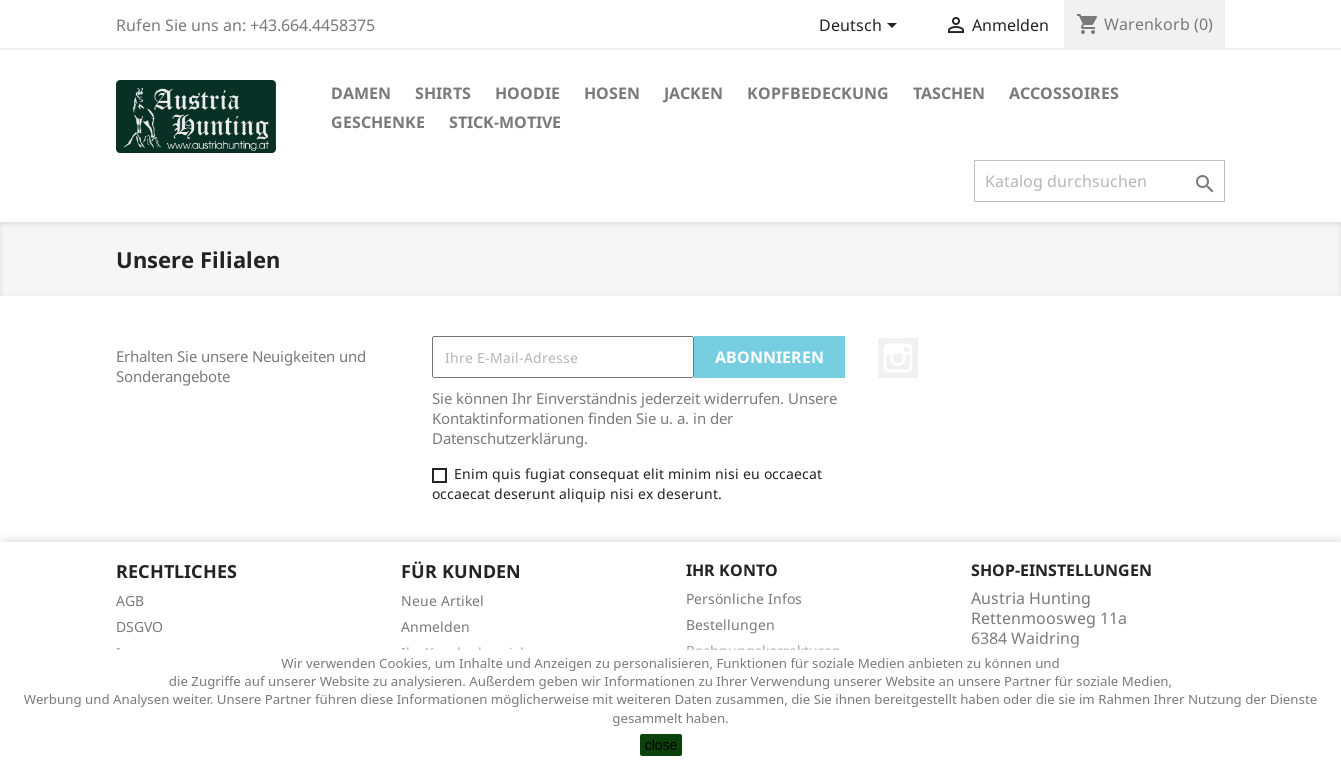 The image size is (1341, 765). I want to click on Hosen, so click(612, 93).